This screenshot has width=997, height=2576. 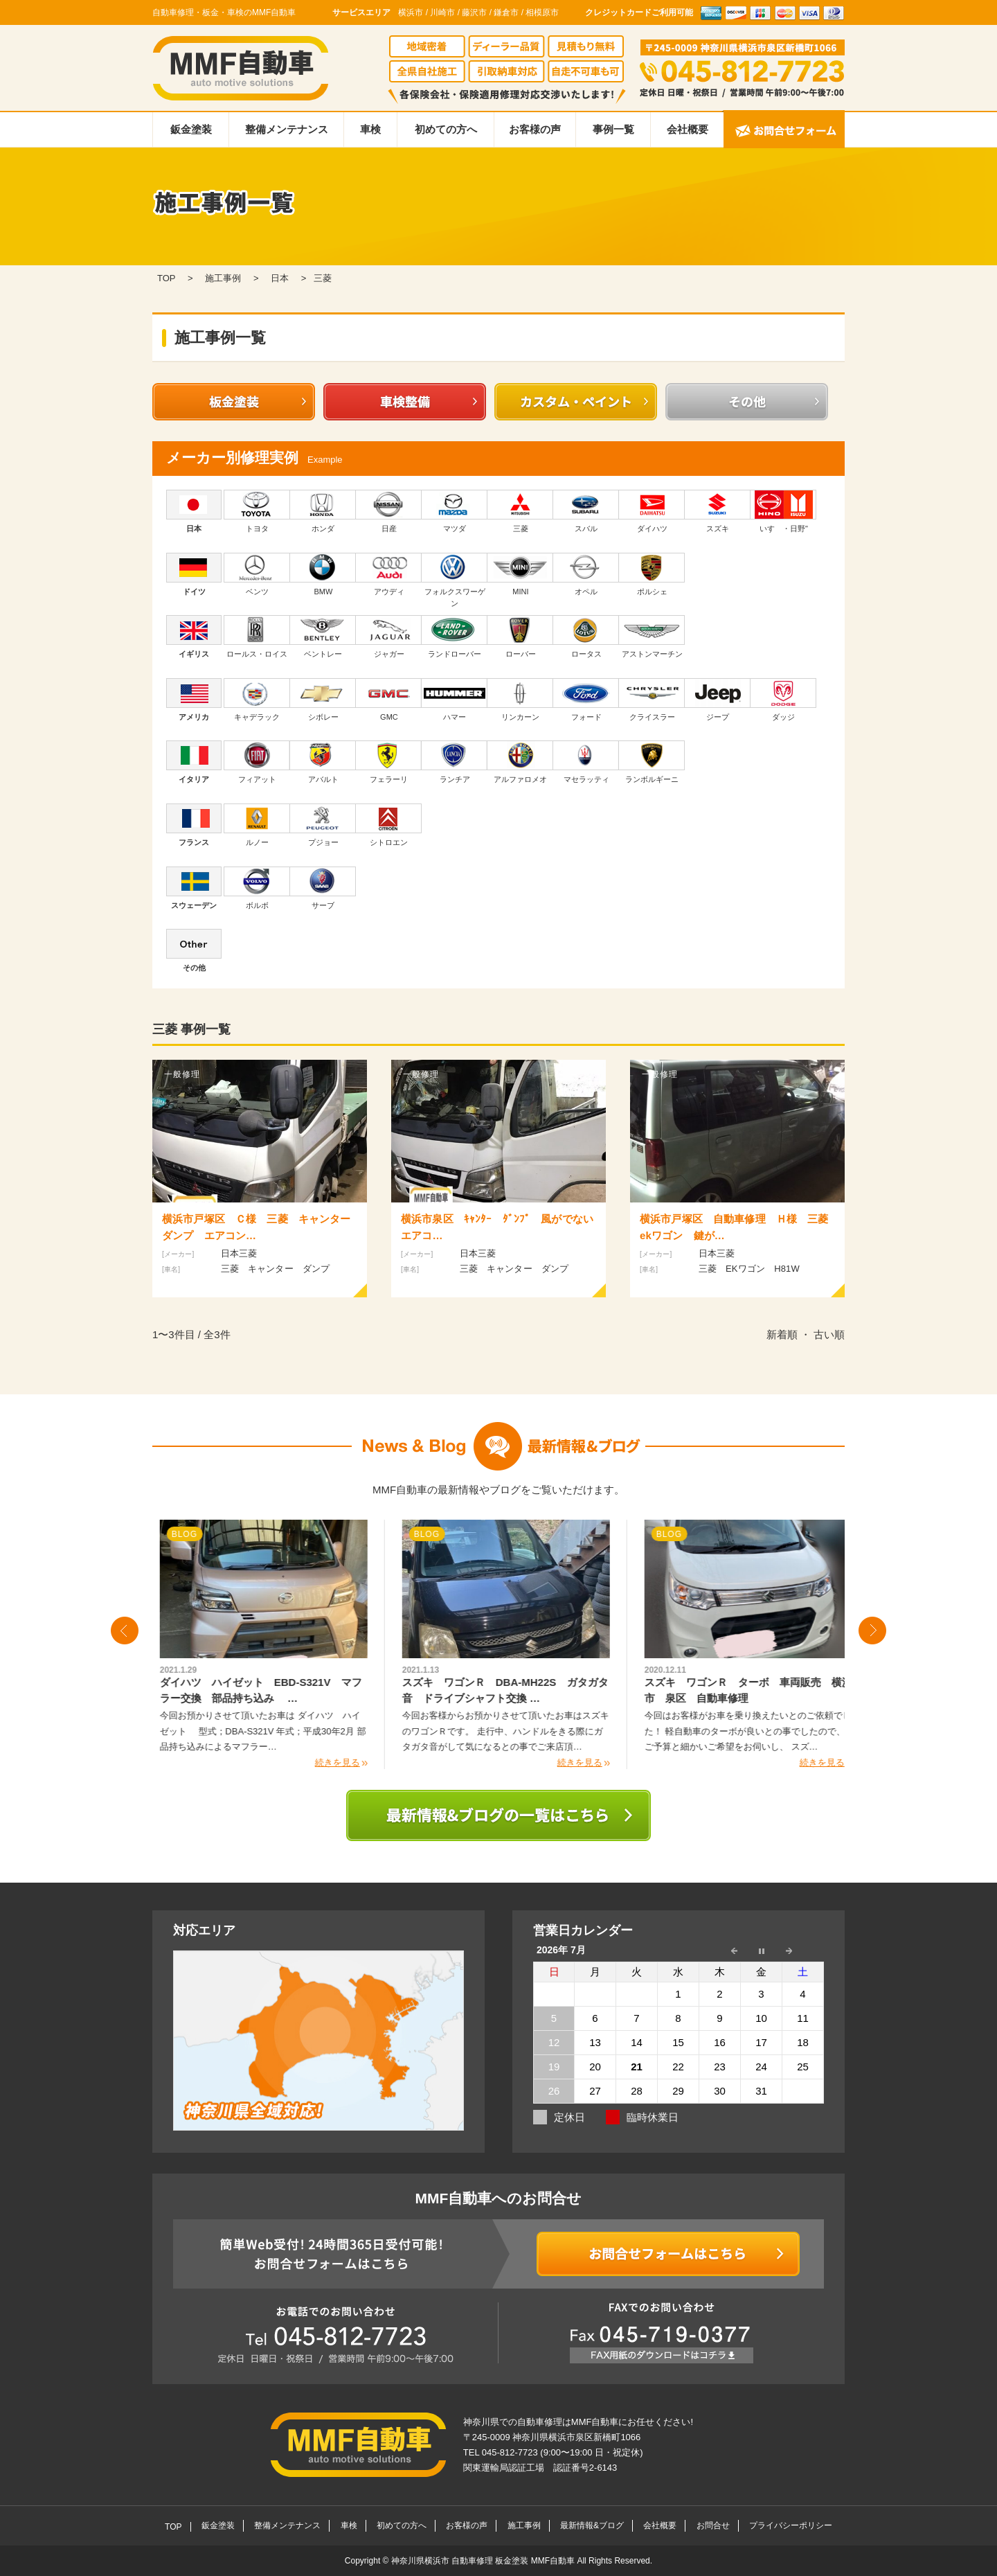 What do you see at coordinates (389, 761) in the screenshot?
I see `フェラーリ` at bounding box center [389, 761].